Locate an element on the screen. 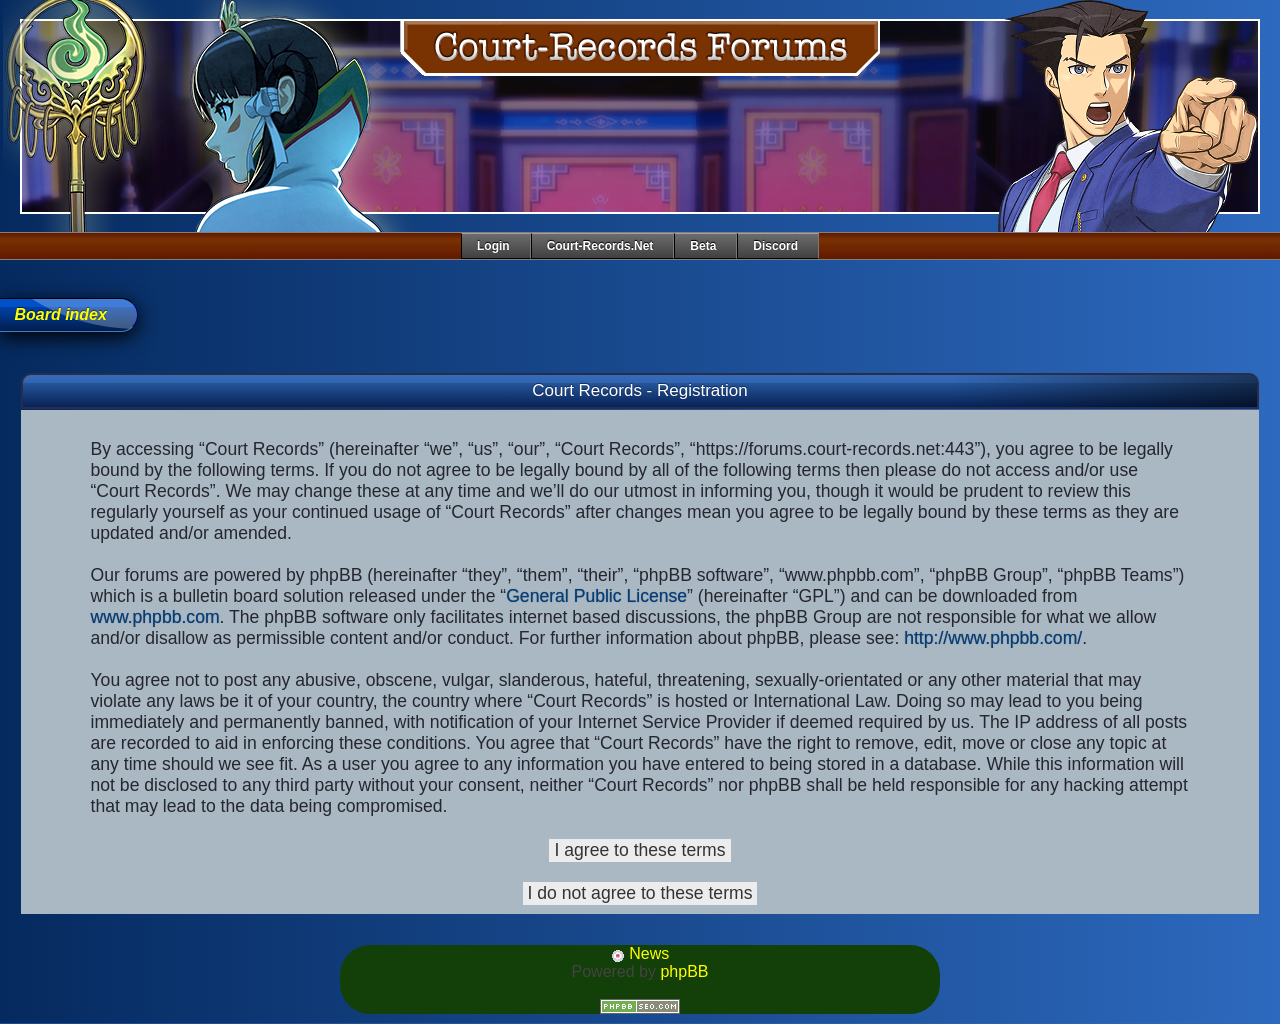  Login is located at coordinates (493, 246).